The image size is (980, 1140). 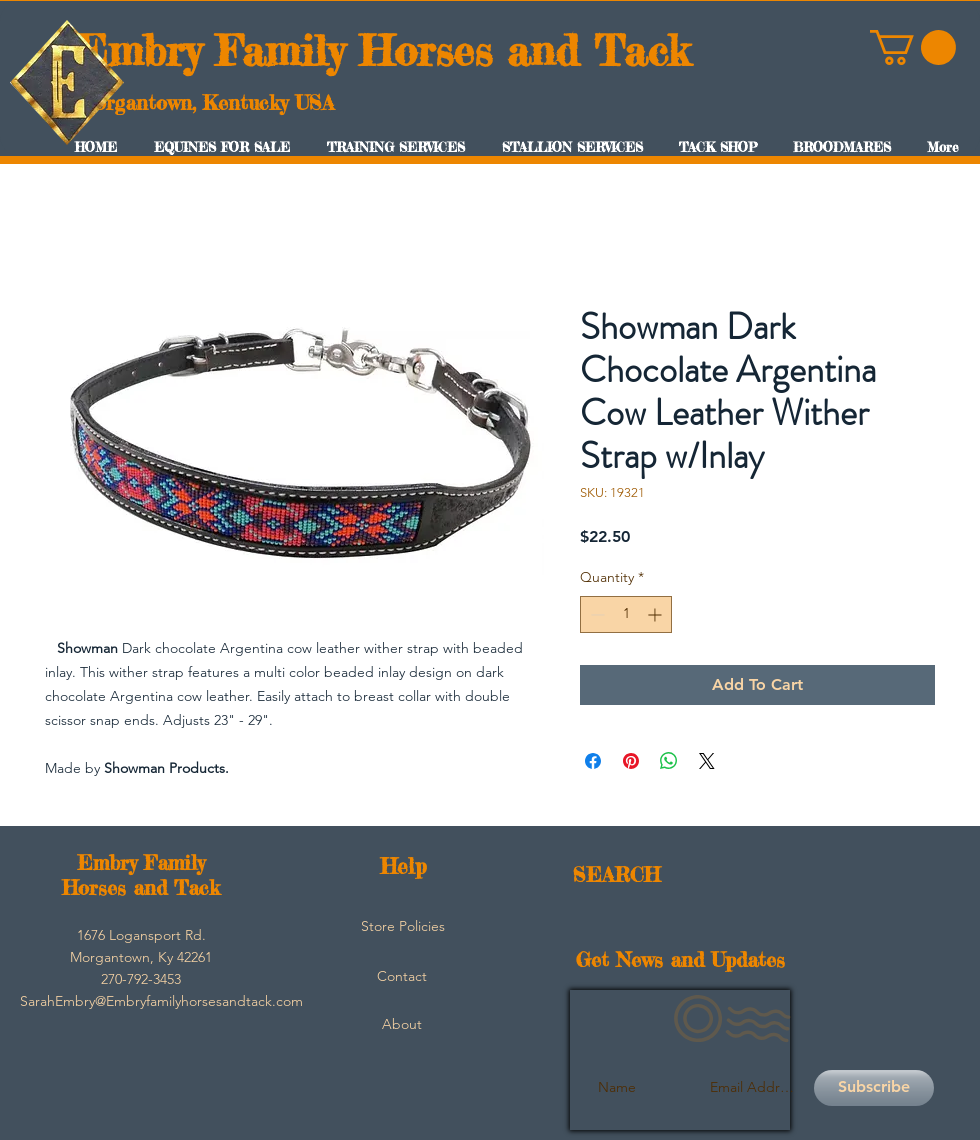 I want to click on [Share on X], so click(x=707, y=761).